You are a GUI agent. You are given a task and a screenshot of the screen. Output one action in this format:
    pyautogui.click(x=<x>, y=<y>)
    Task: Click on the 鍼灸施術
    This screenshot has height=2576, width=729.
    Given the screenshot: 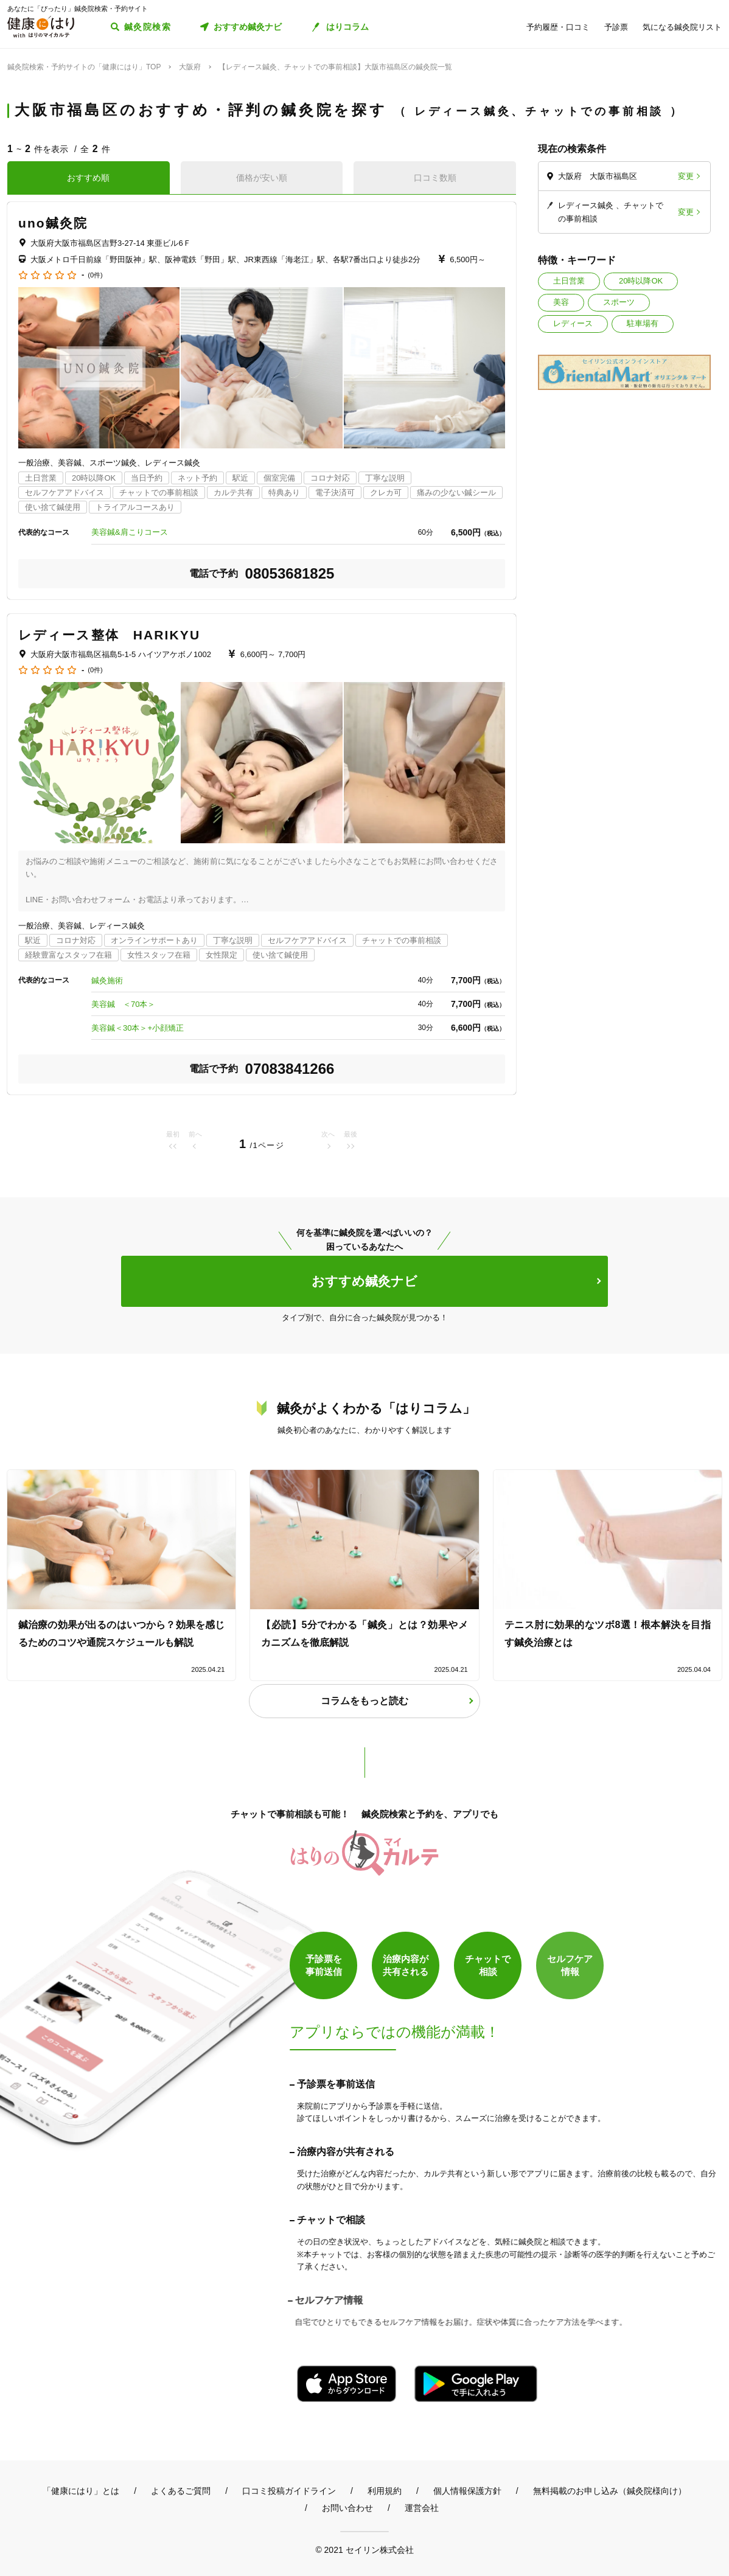 What is the action you would take?
    pyautogui.click(x=107, y=980)
    